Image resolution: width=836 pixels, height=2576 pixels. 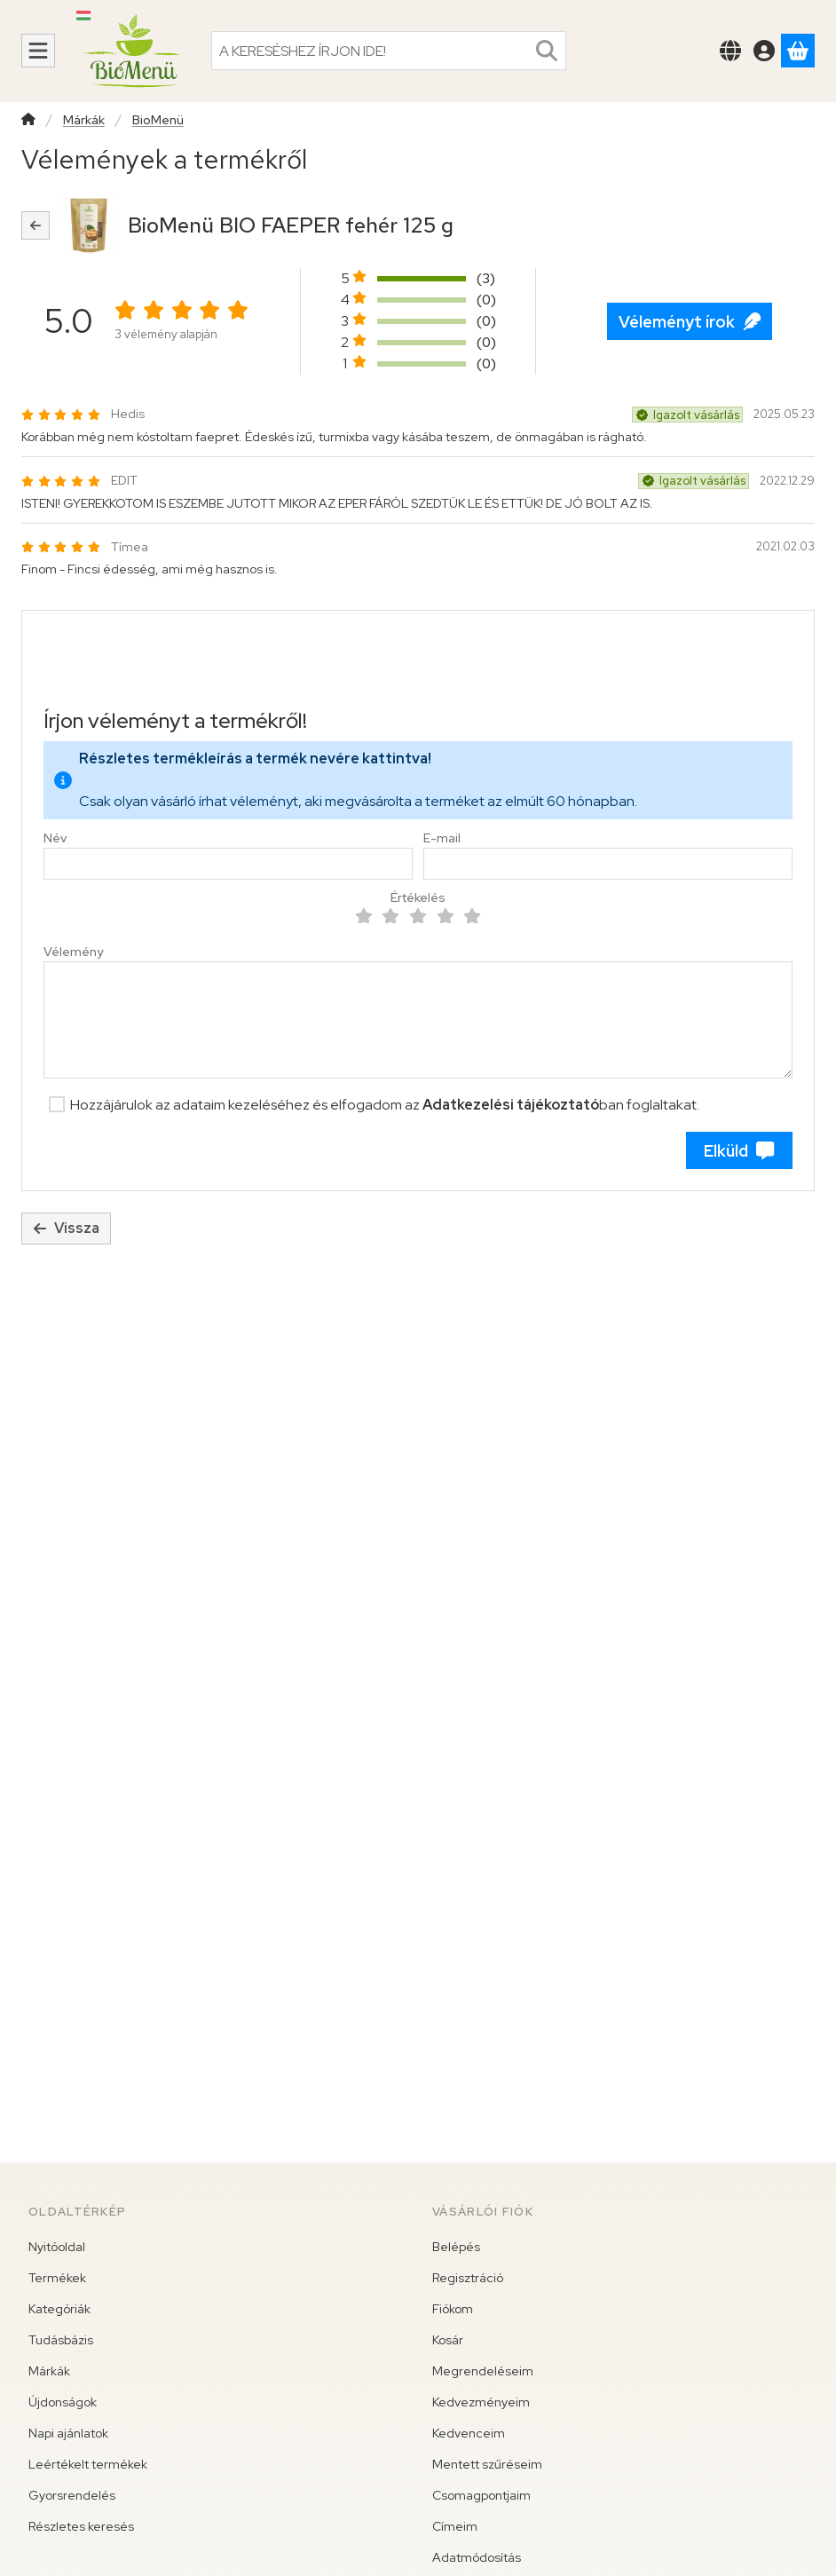 I want to click on [Kosár megtekintése], so click(x=798, y=50).